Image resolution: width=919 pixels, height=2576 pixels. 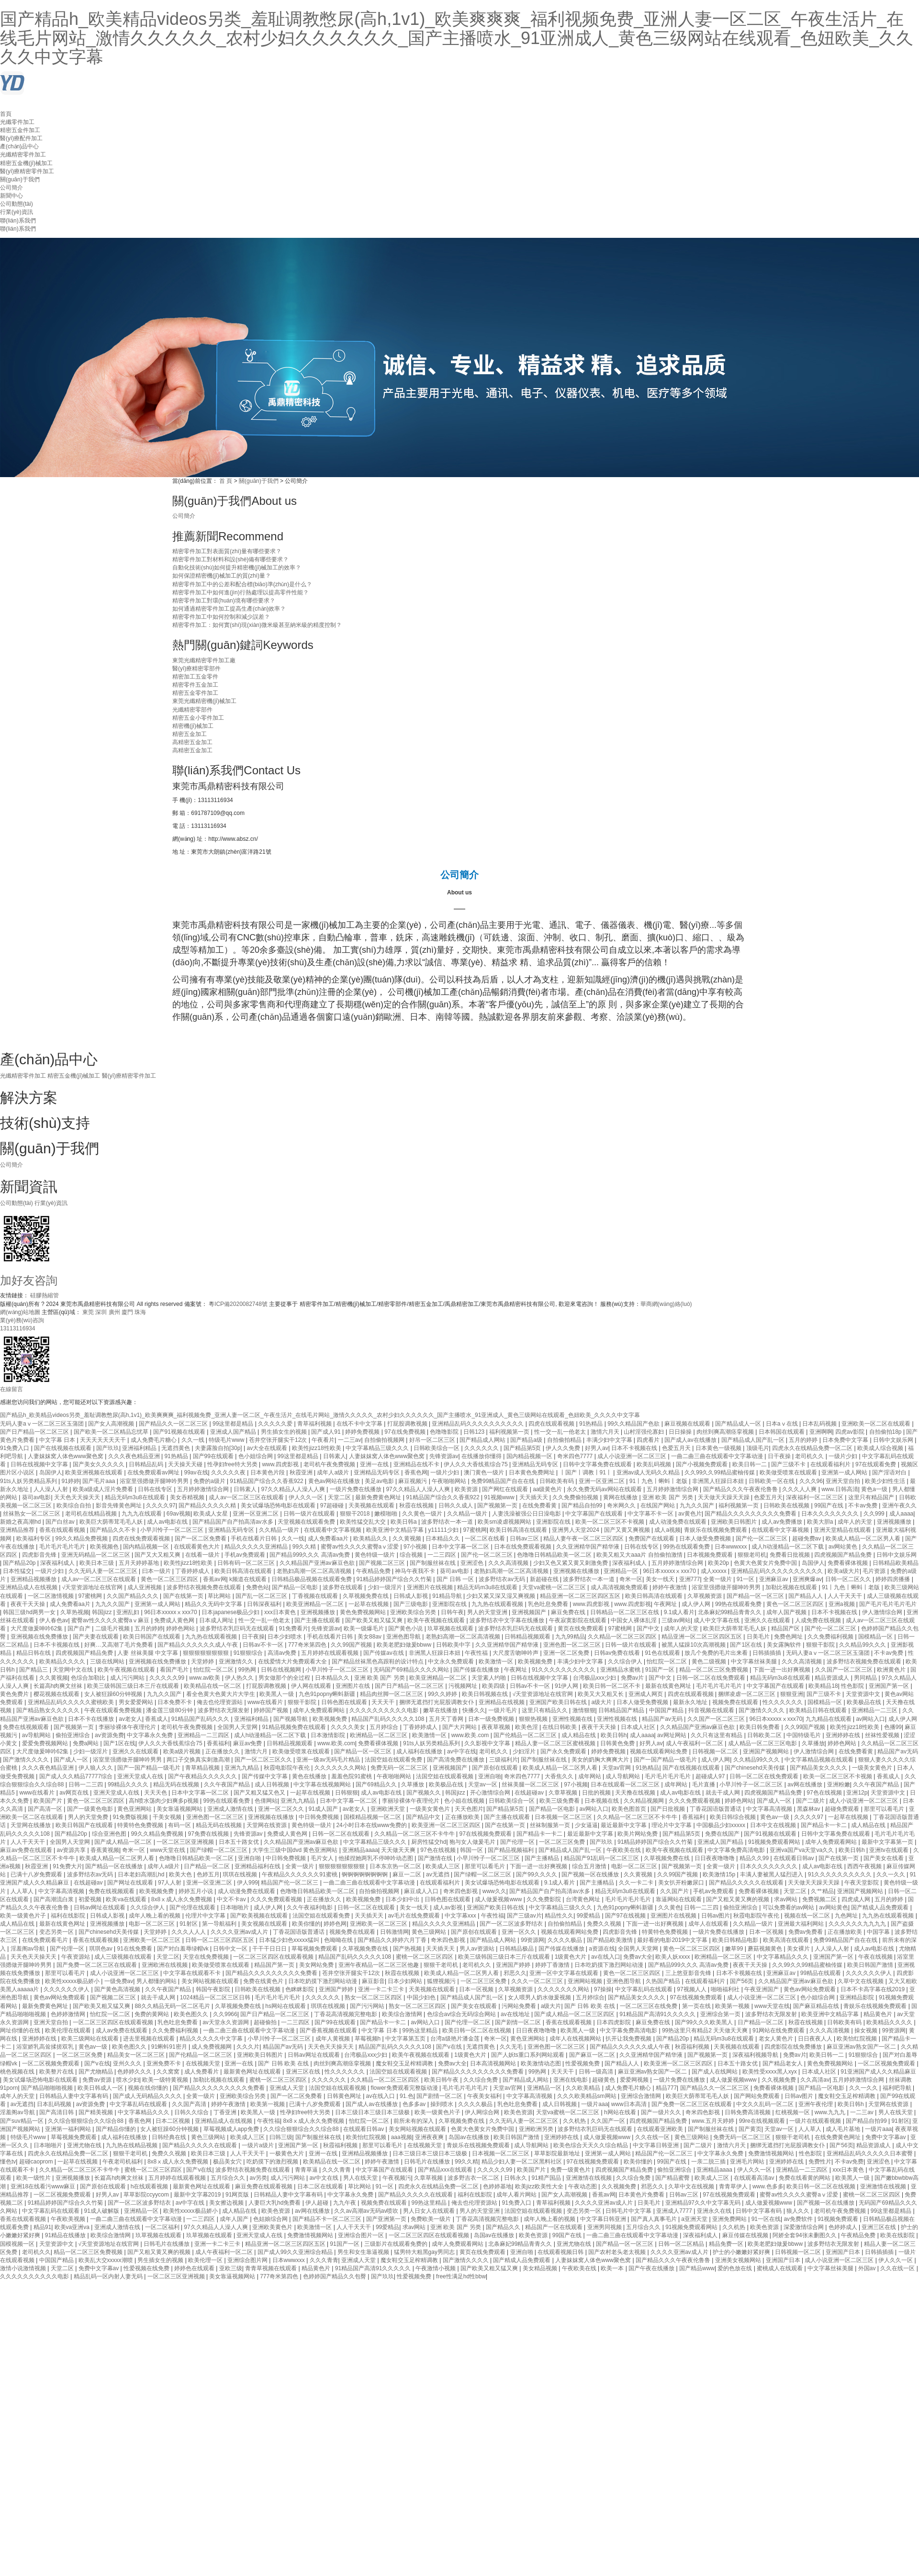 I want to click on 毛片资源, so click(x=875, y=1571).